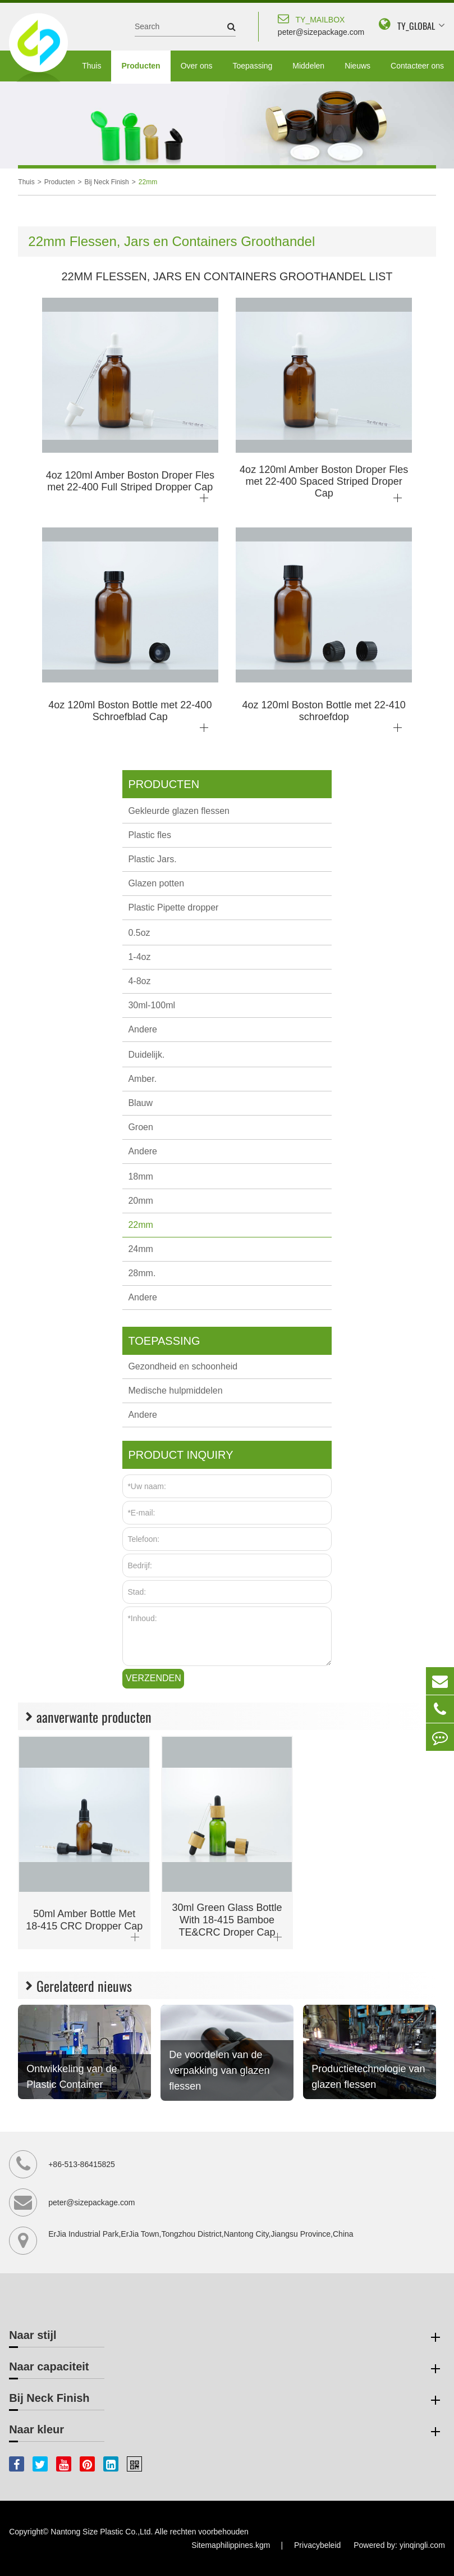 The image size is (454, 2576). Describe the element at coordinates (140, 1249) in the screenshot. I see `24mm` at that location.